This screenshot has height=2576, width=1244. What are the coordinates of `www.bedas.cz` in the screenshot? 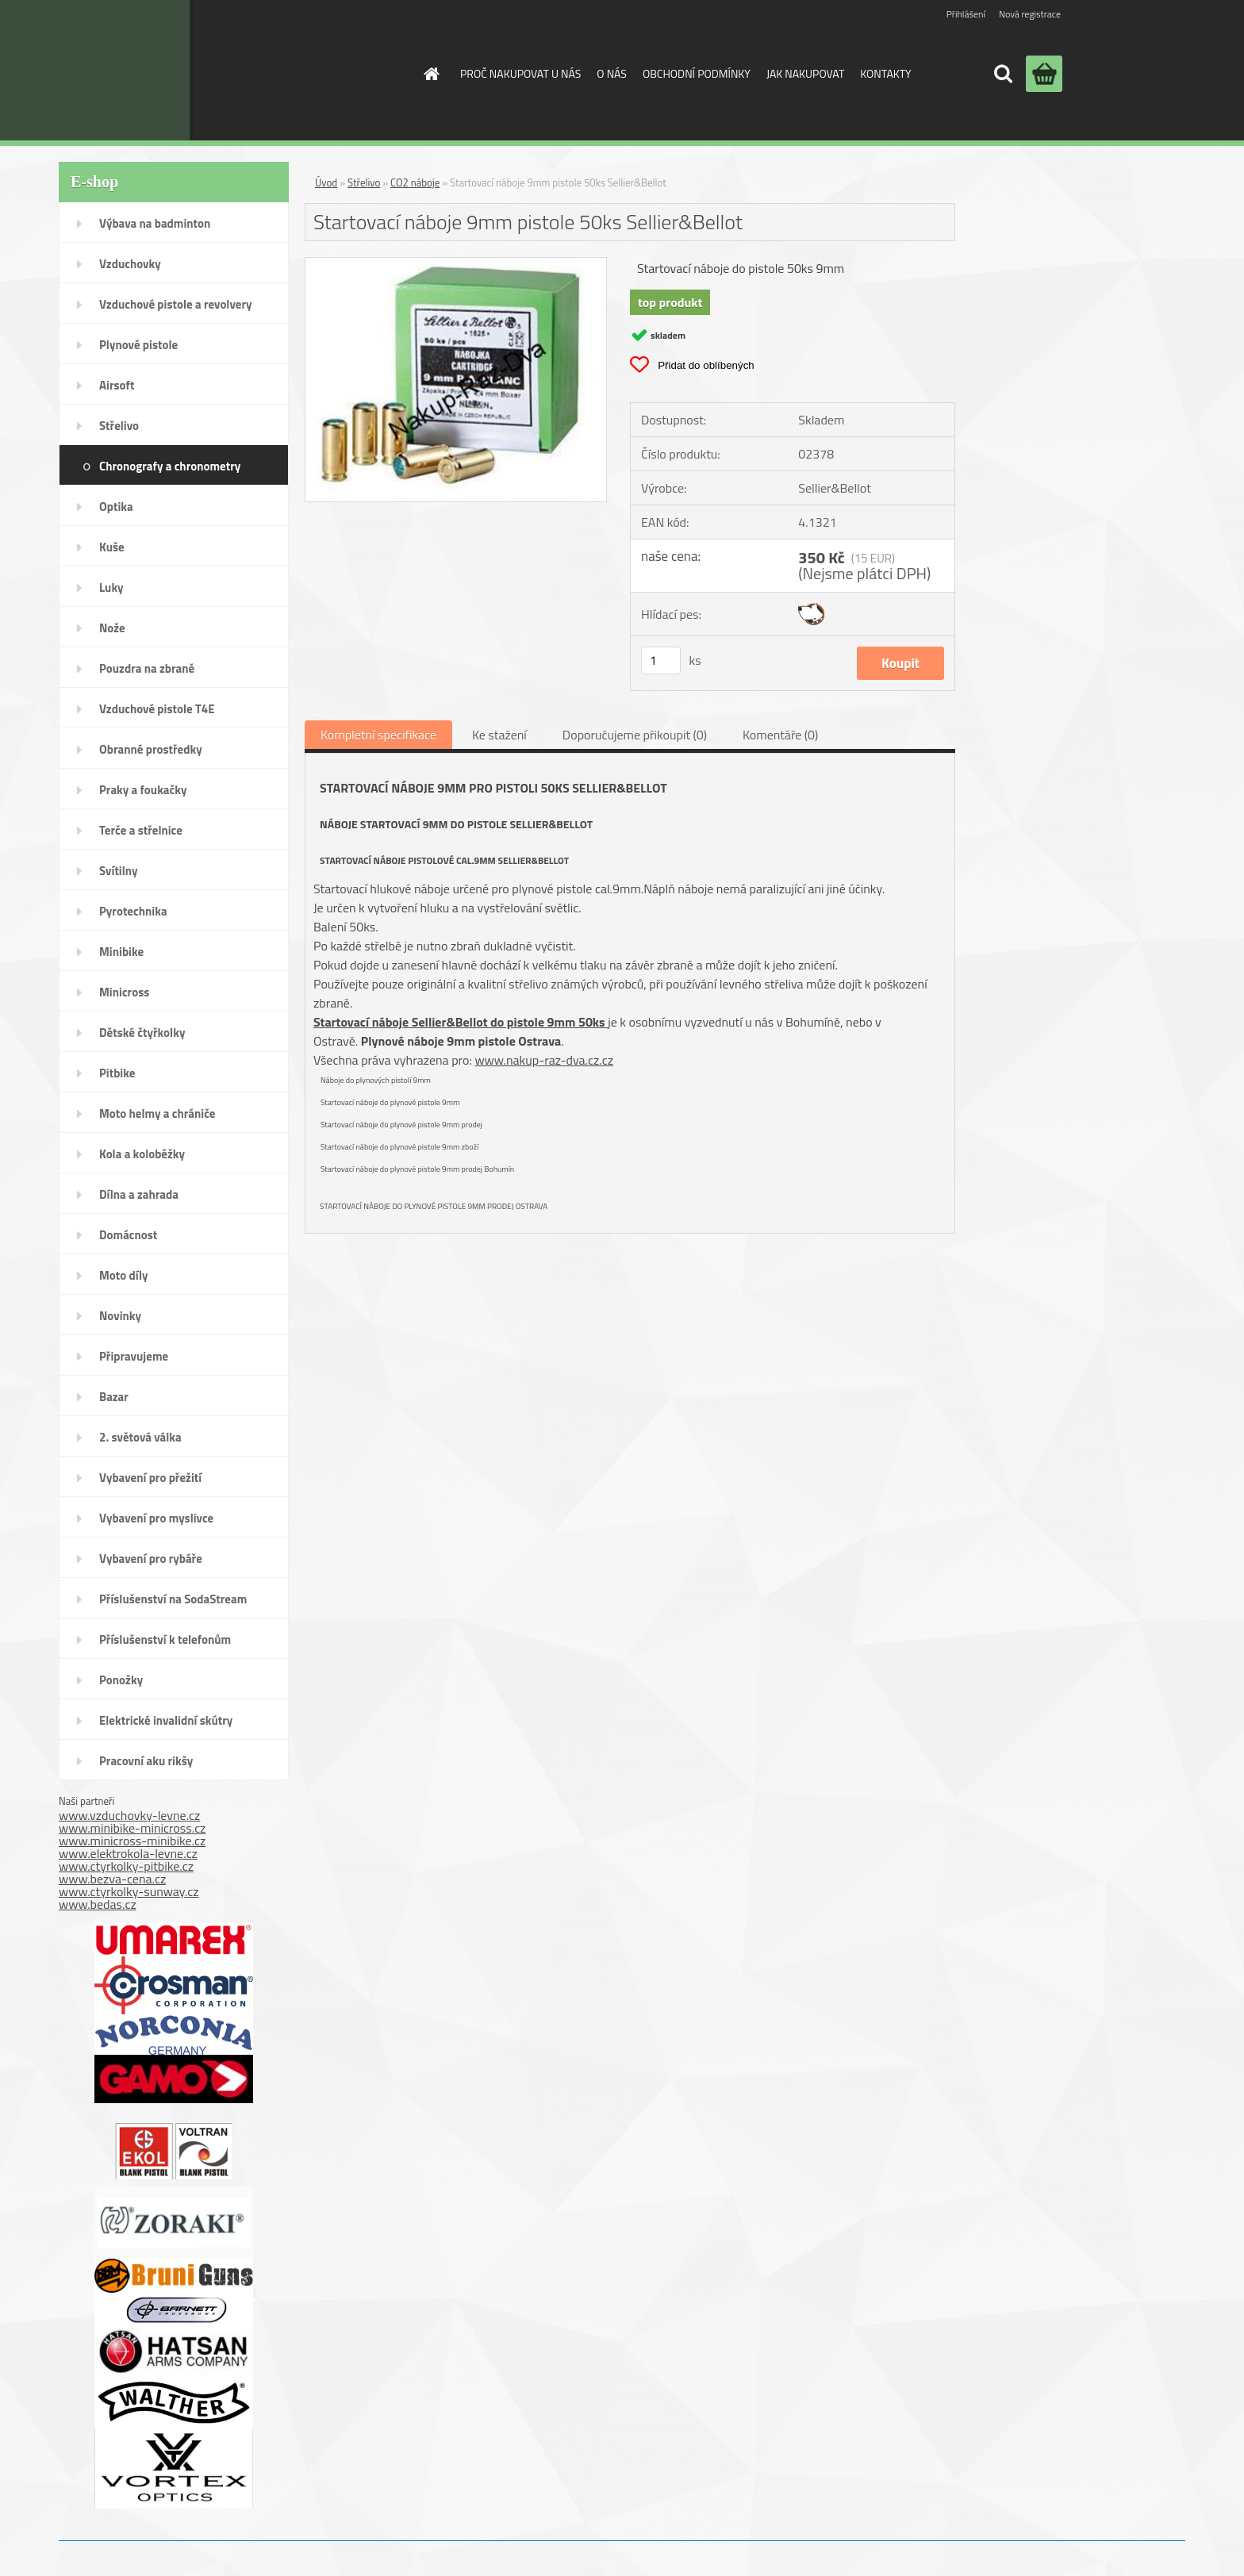 It's located at (97, 1904).